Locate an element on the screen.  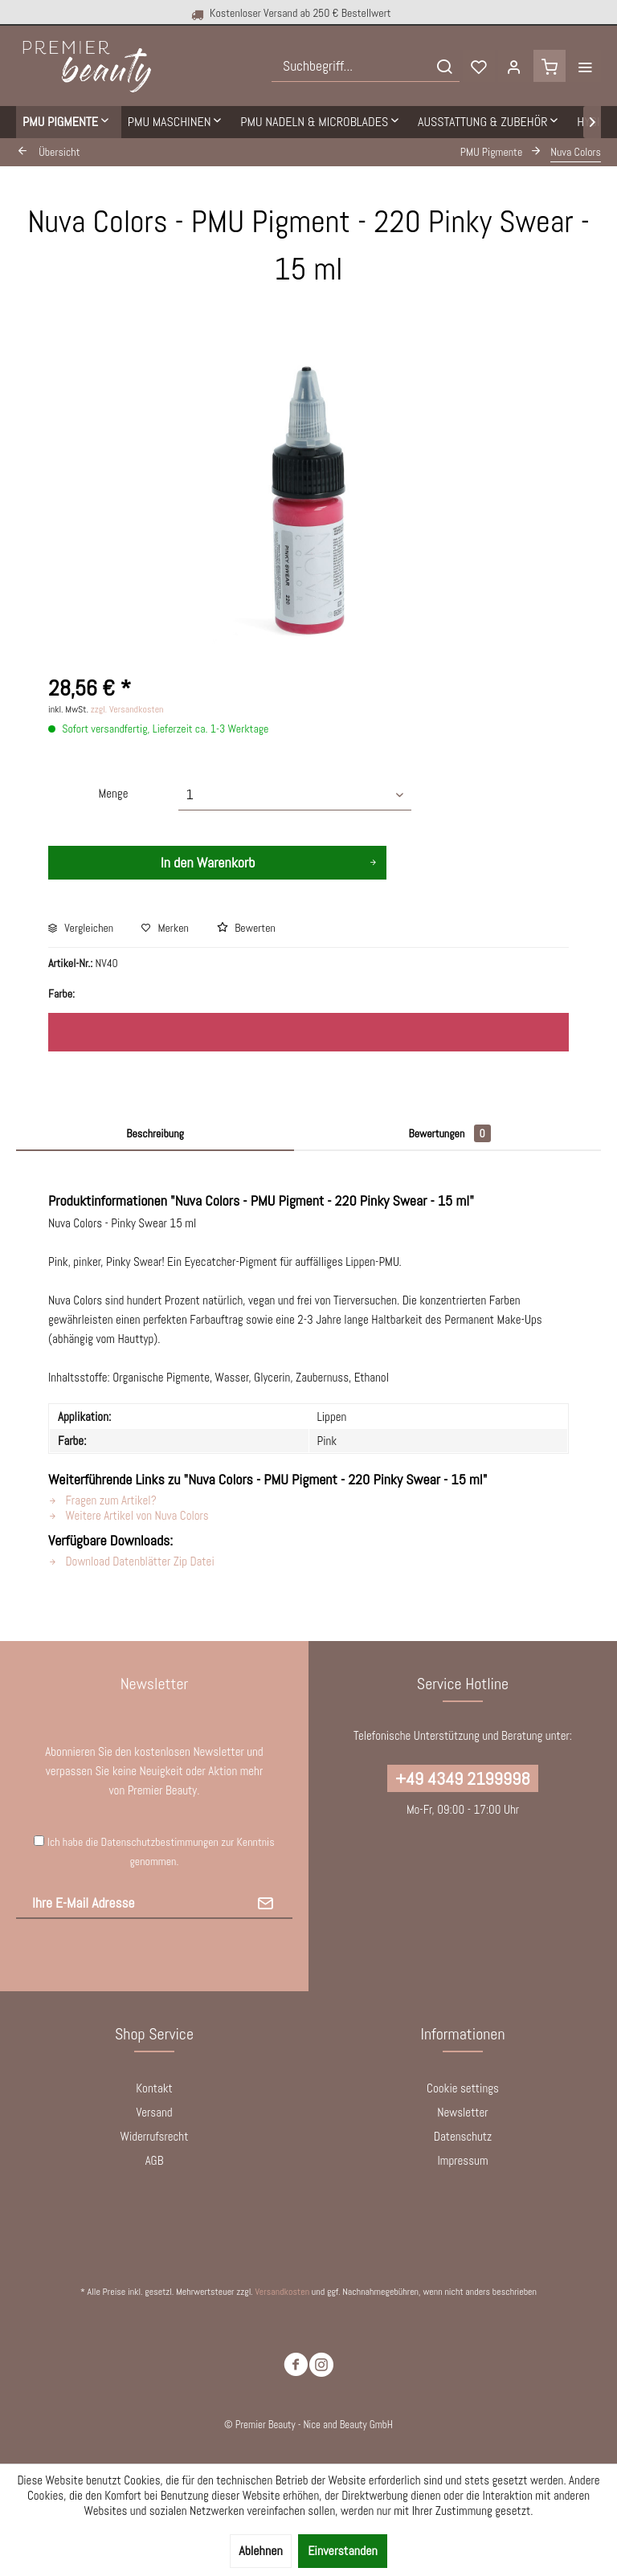
[Suchbegriff...] is located at coordinates (366, 66).